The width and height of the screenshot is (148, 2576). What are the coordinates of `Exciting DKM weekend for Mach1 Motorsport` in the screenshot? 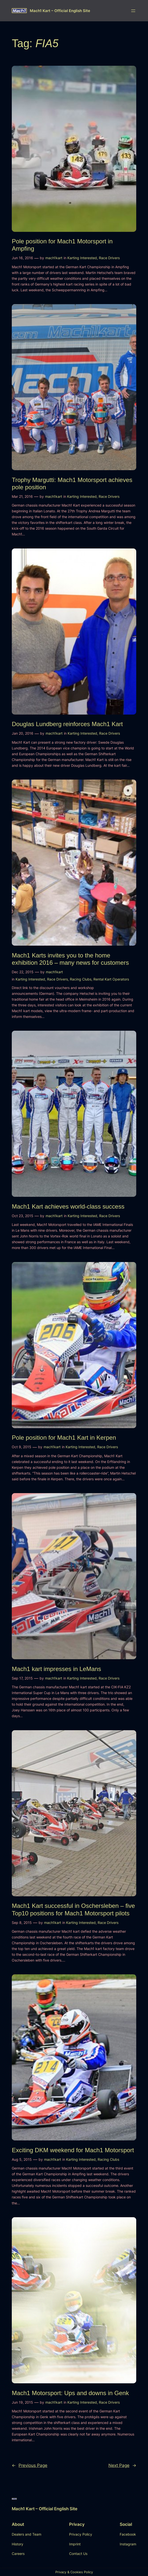 It's located at (73, 2150).